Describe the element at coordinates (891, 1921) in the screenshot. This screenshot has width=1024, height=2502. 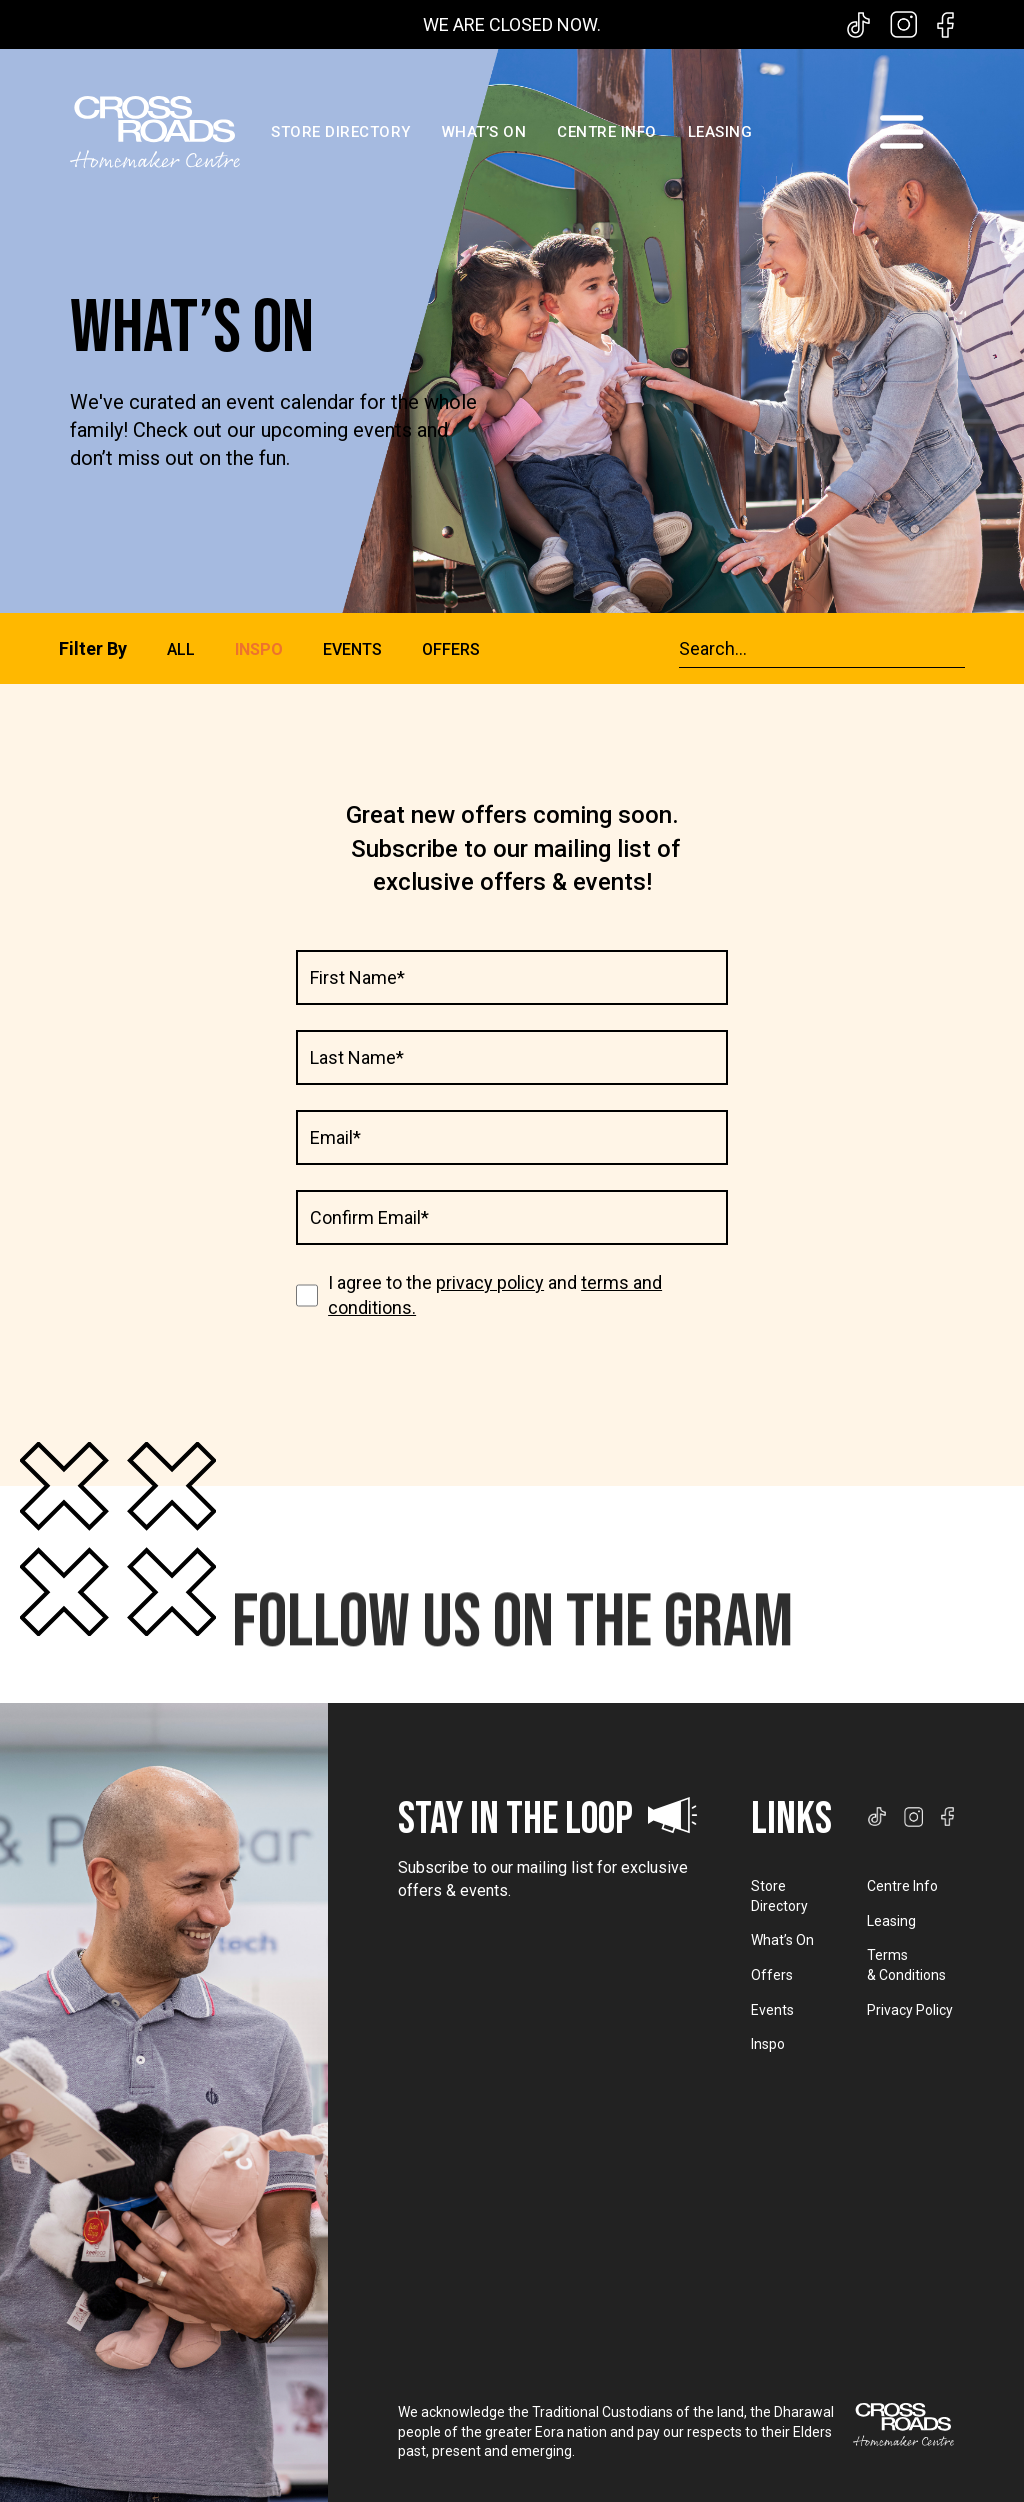
I see `Leasing` at that location.